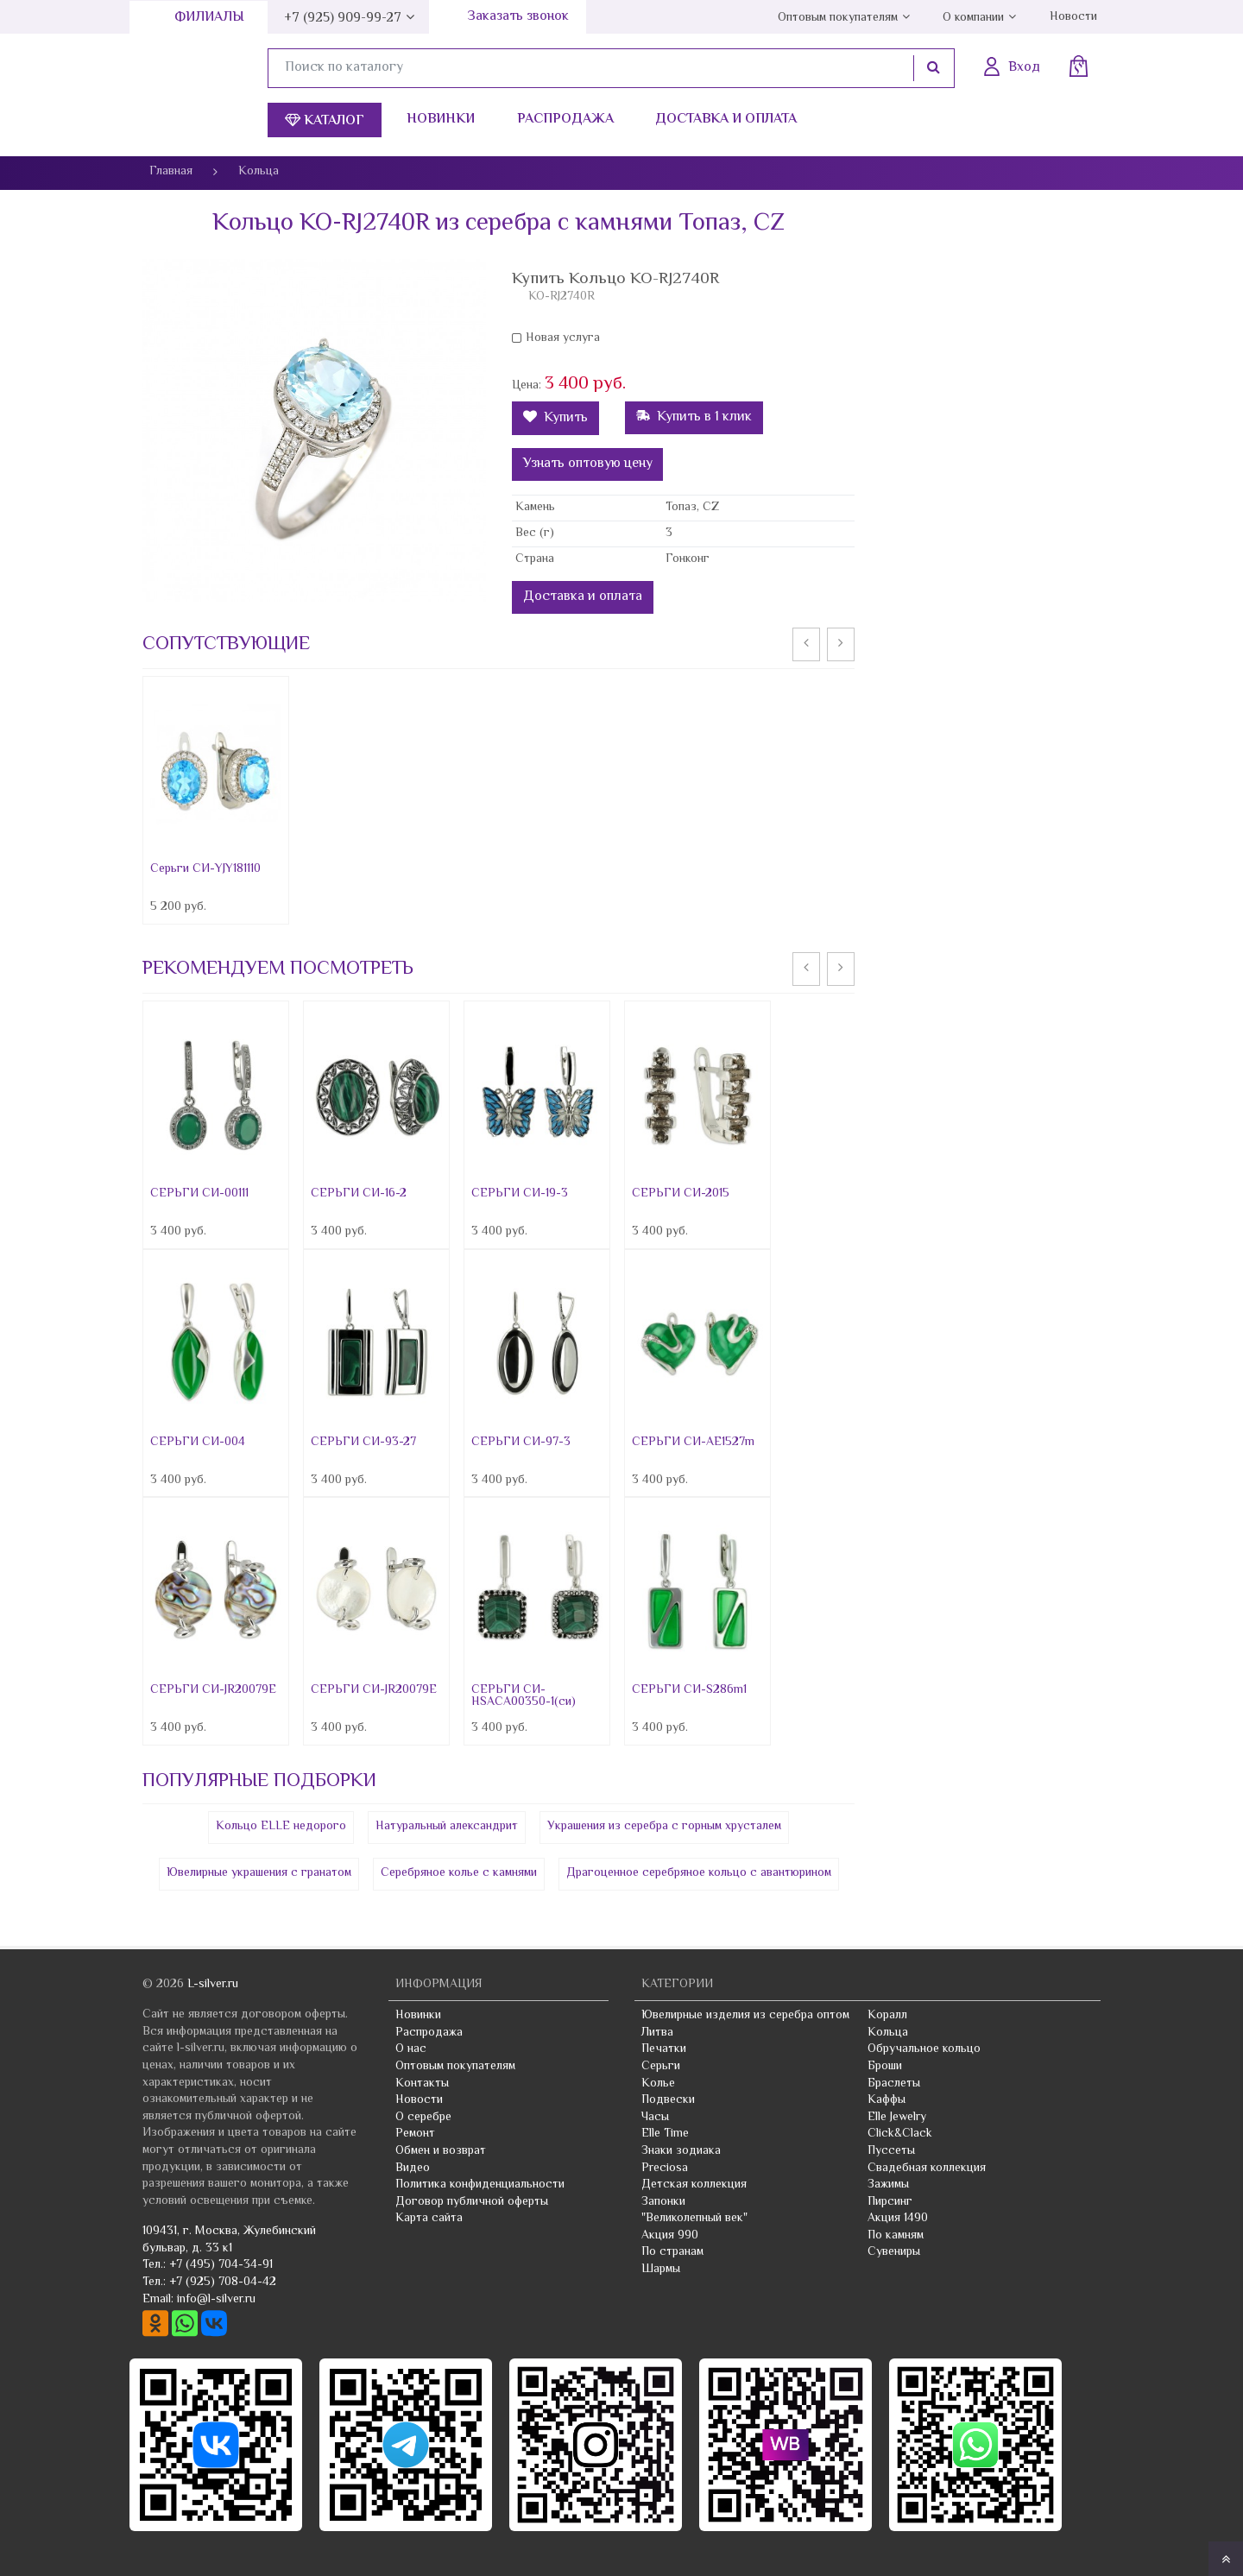 The height and width of the screenshot is (2576, 1243). What do you see at coordinates (459, 1873) in the screenshot?
I see `Серебряное колье с камнями` at bounding box center [459, 1873].